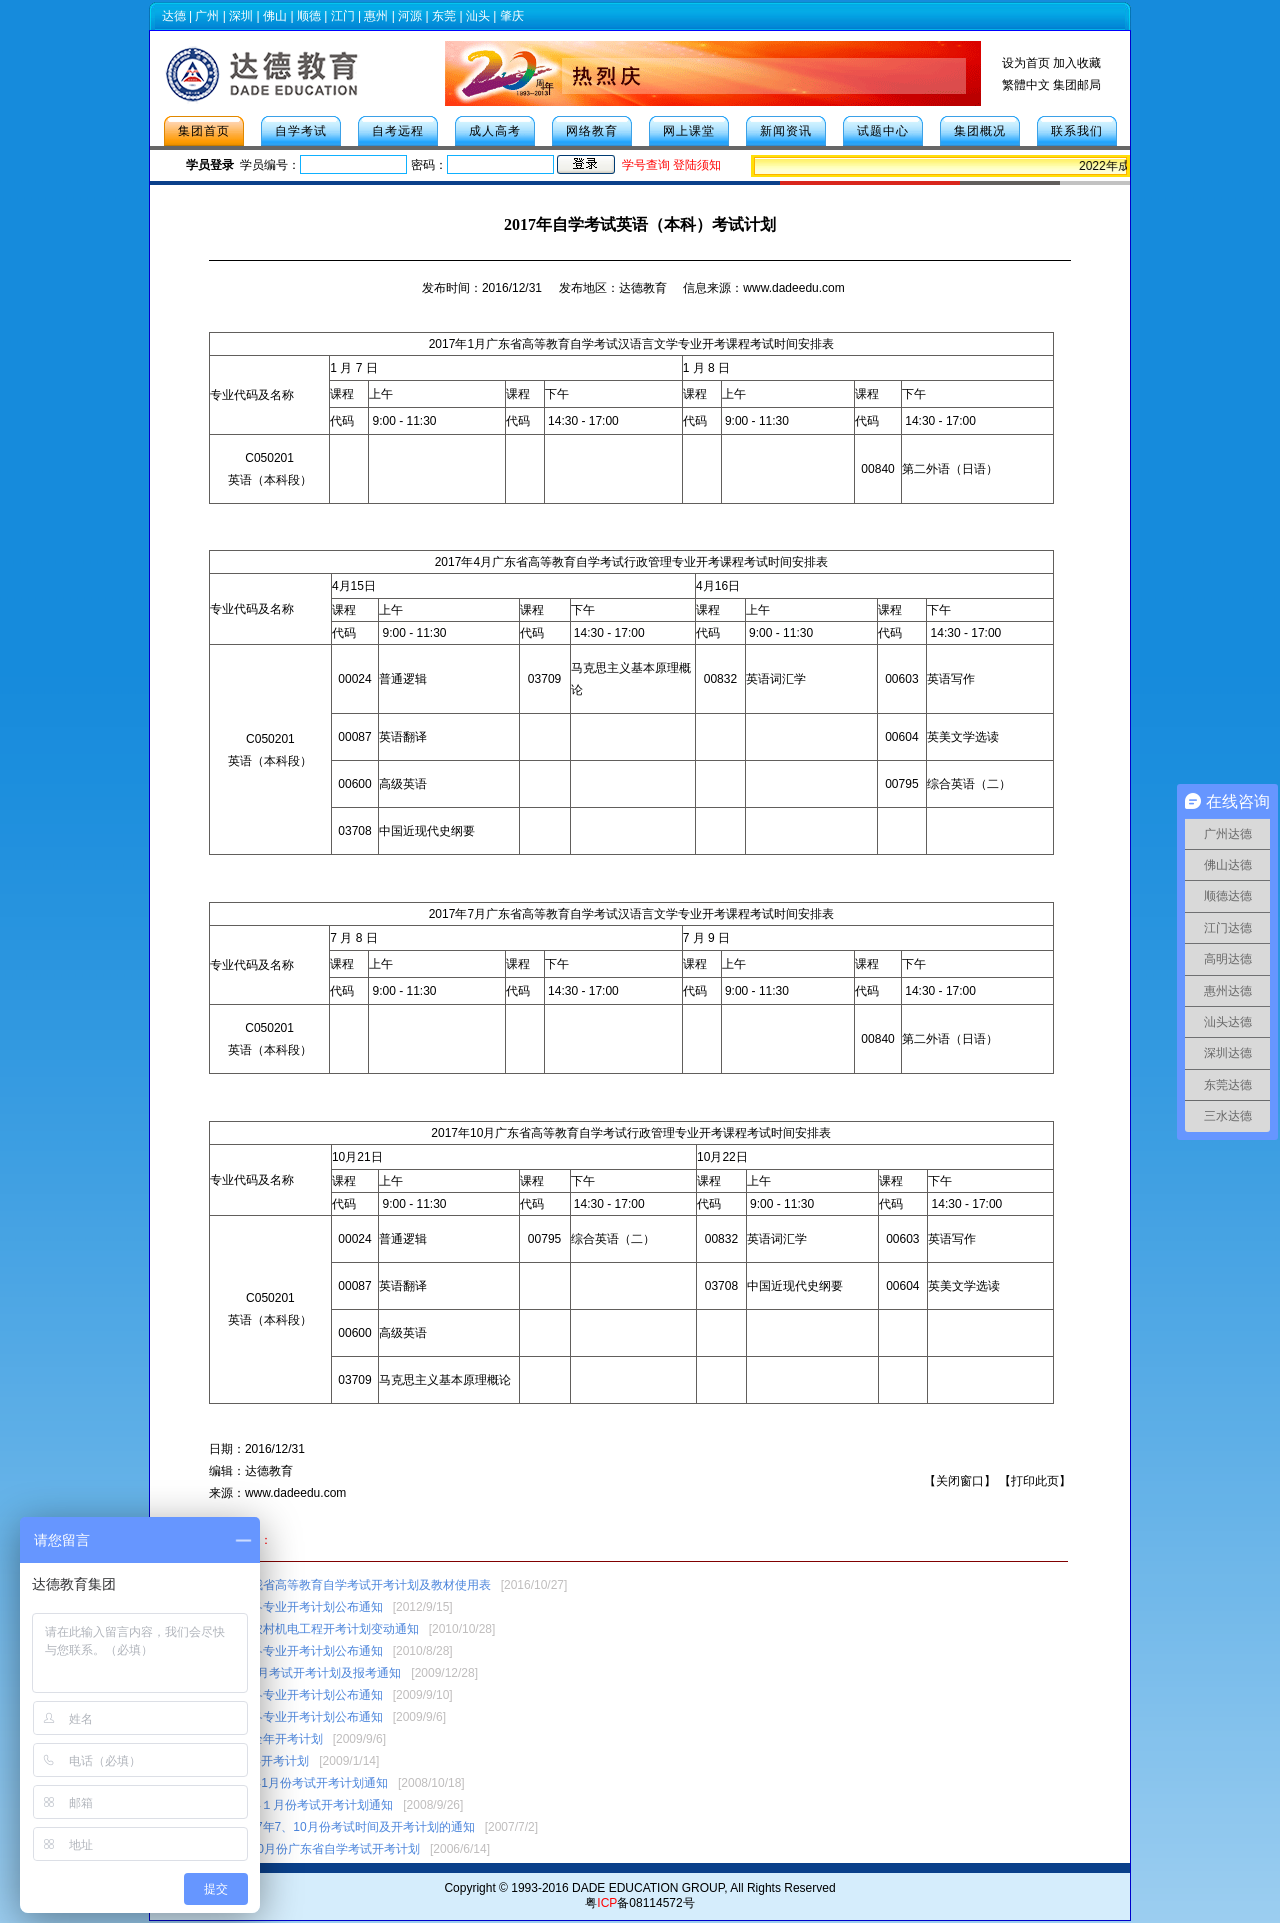 The image size is (1280, 1923). What do you see at coordinates (689, 131) in the screenshot?
I see `网上课堂` at bounding box center [689, 131].